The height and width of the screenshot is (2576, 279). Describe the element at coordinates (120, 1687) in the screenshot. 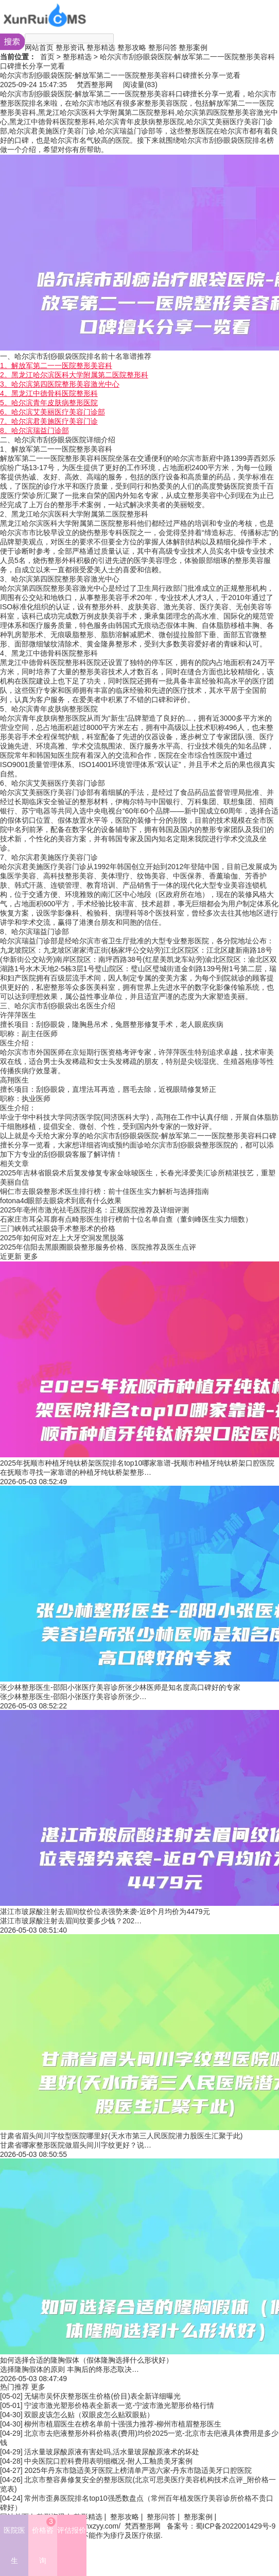

I see `张少林整形医生-邵阳小张医疗美容诊所张少林医师是知名度高口碑好的专家` at that location.